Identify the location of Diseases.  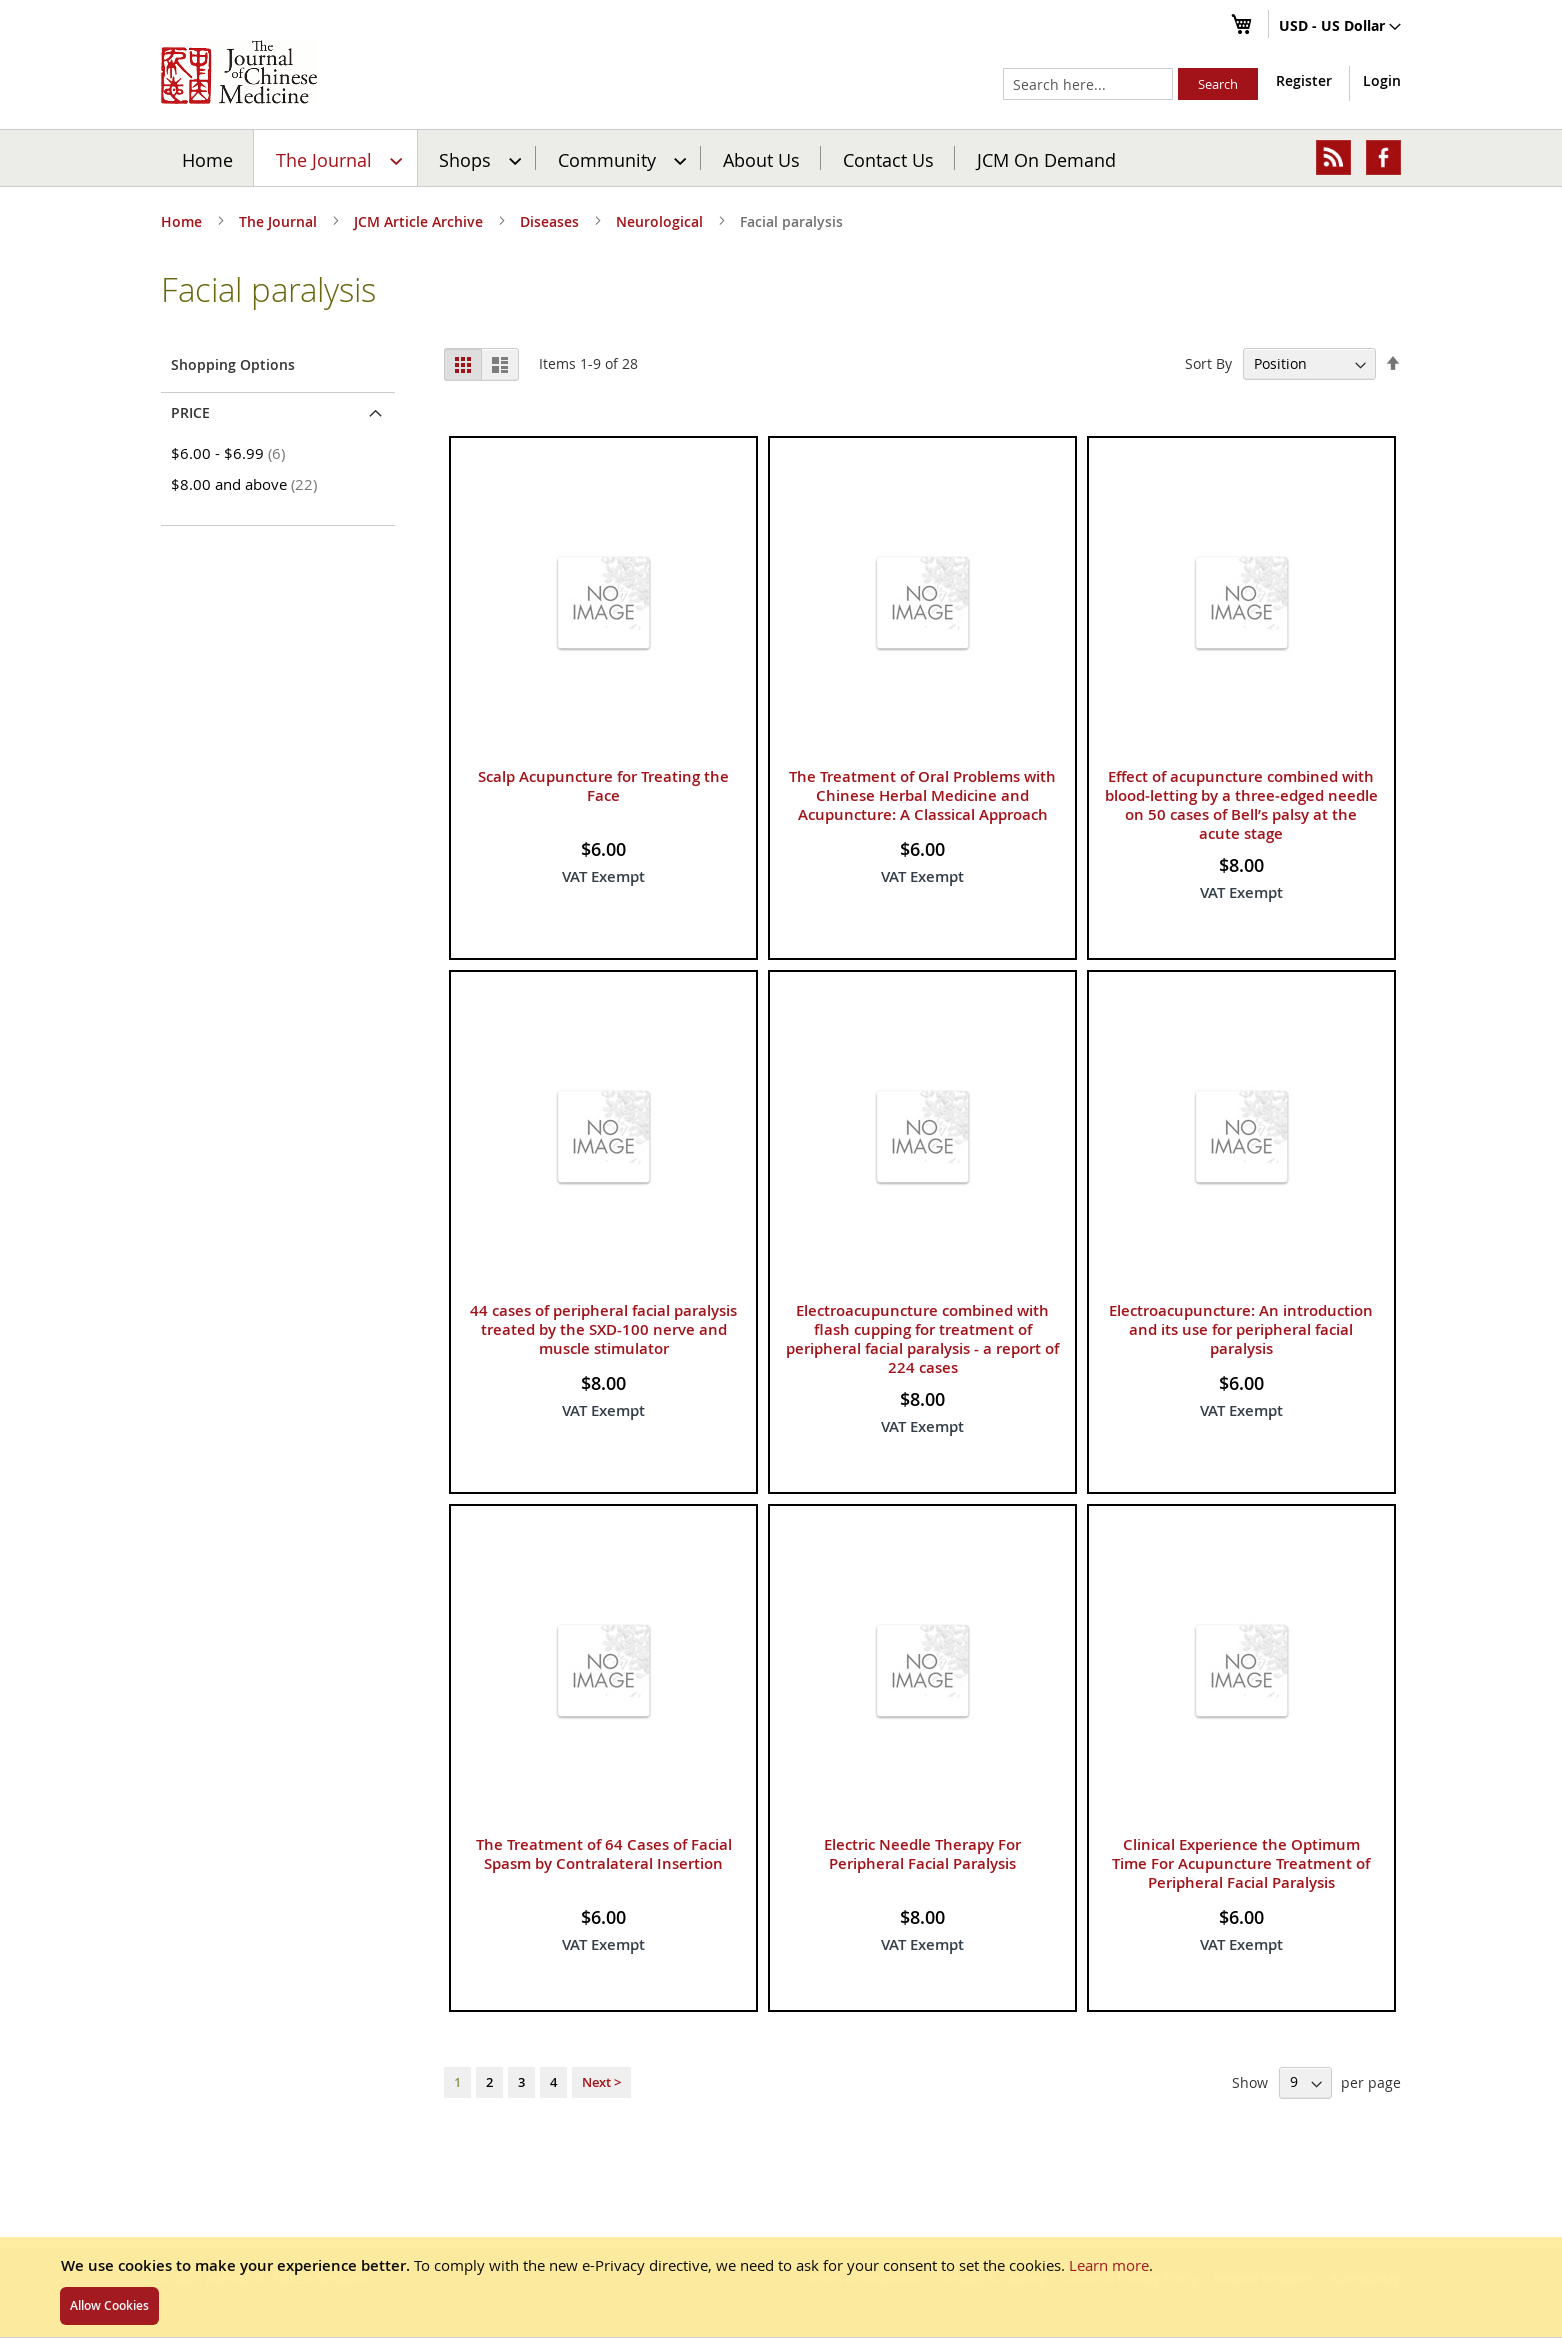
(551, 221).